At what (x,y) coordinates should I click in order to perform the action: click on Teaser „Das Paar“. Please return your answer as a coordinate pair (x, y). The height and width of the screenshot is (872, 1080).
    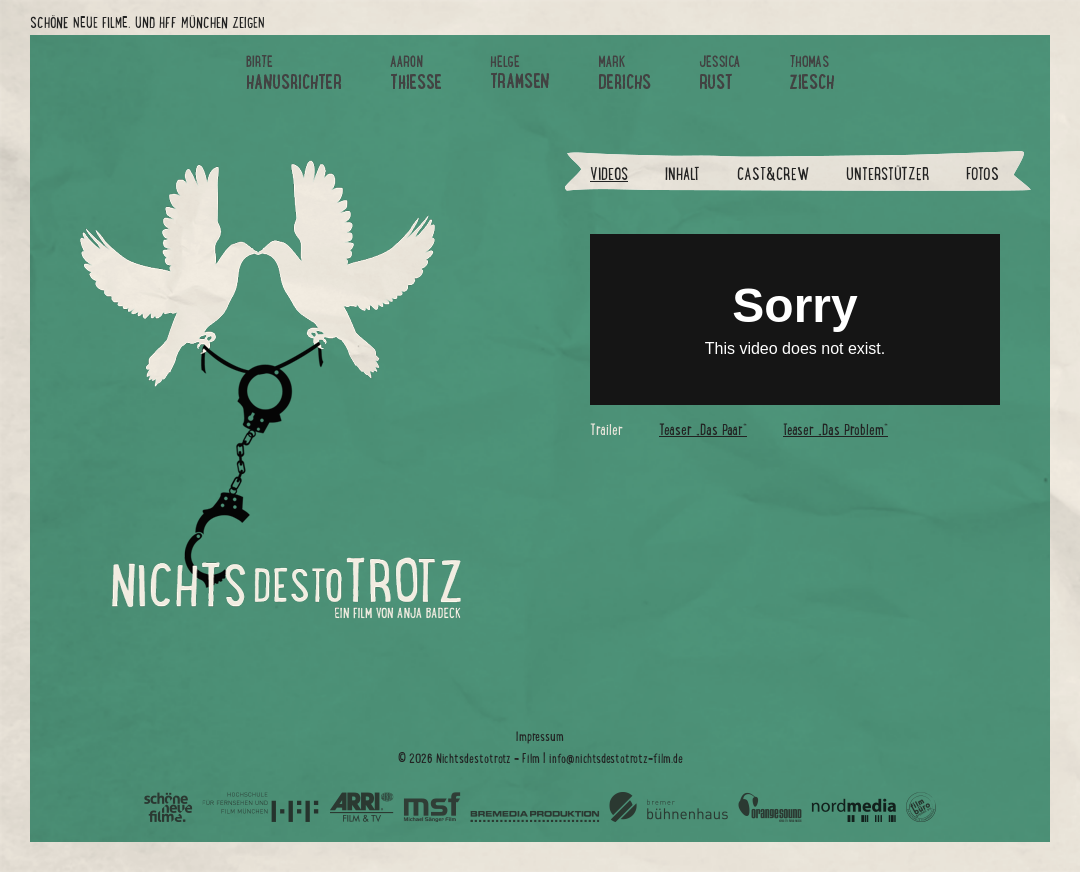
    Looking at the image, I should click on (703, 430).